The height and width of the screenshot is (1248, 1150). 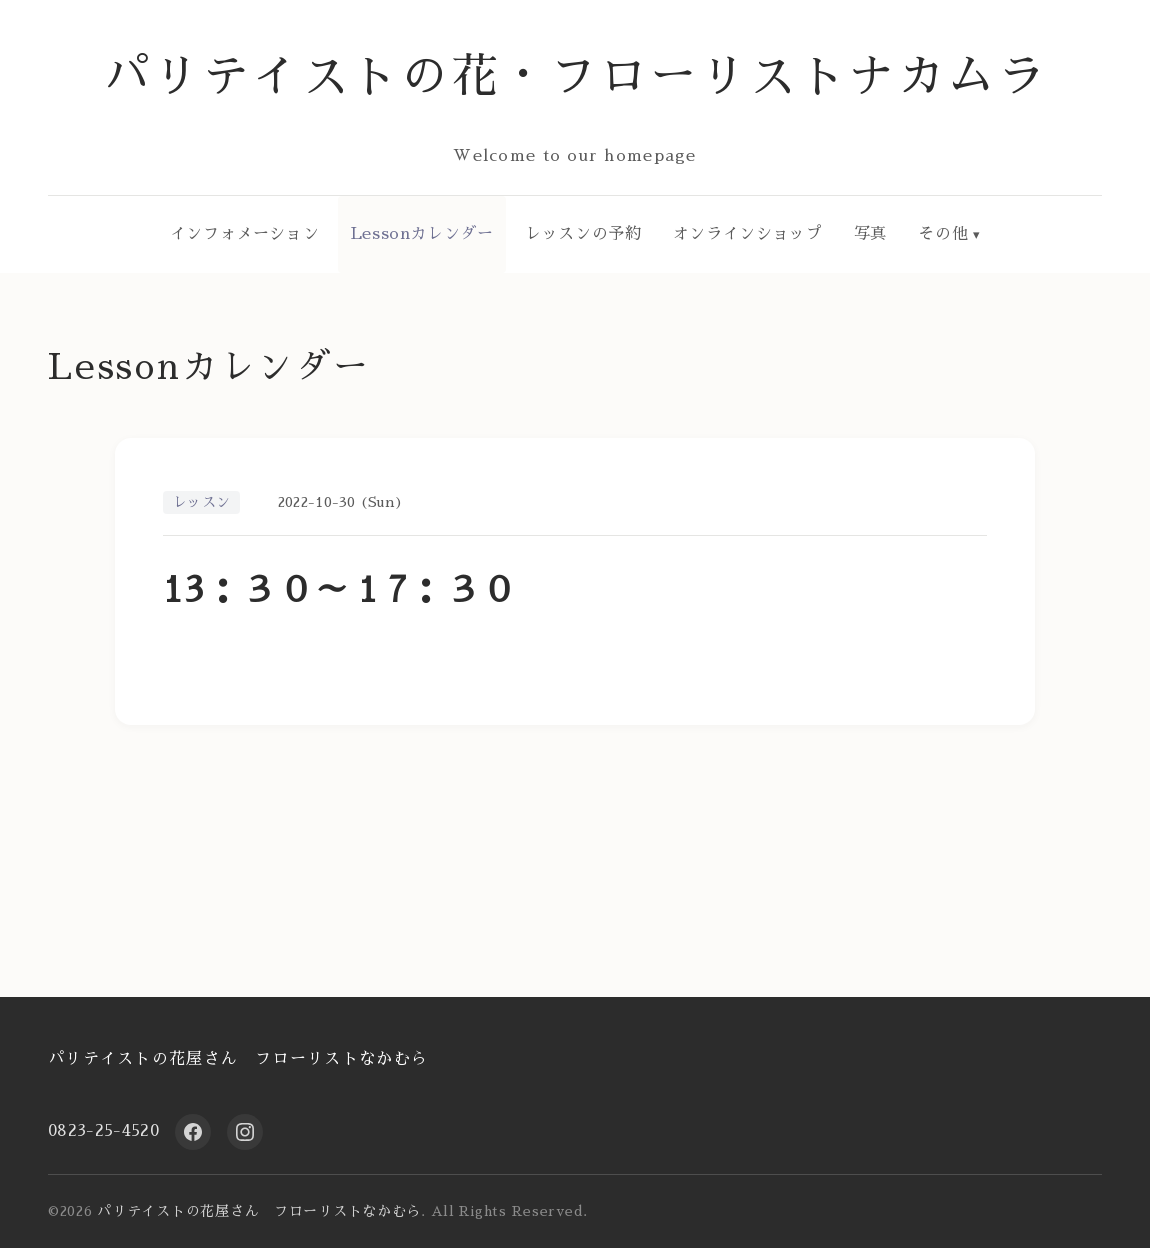 I want to click on レッスンの予約, so click(x=583, y=234).